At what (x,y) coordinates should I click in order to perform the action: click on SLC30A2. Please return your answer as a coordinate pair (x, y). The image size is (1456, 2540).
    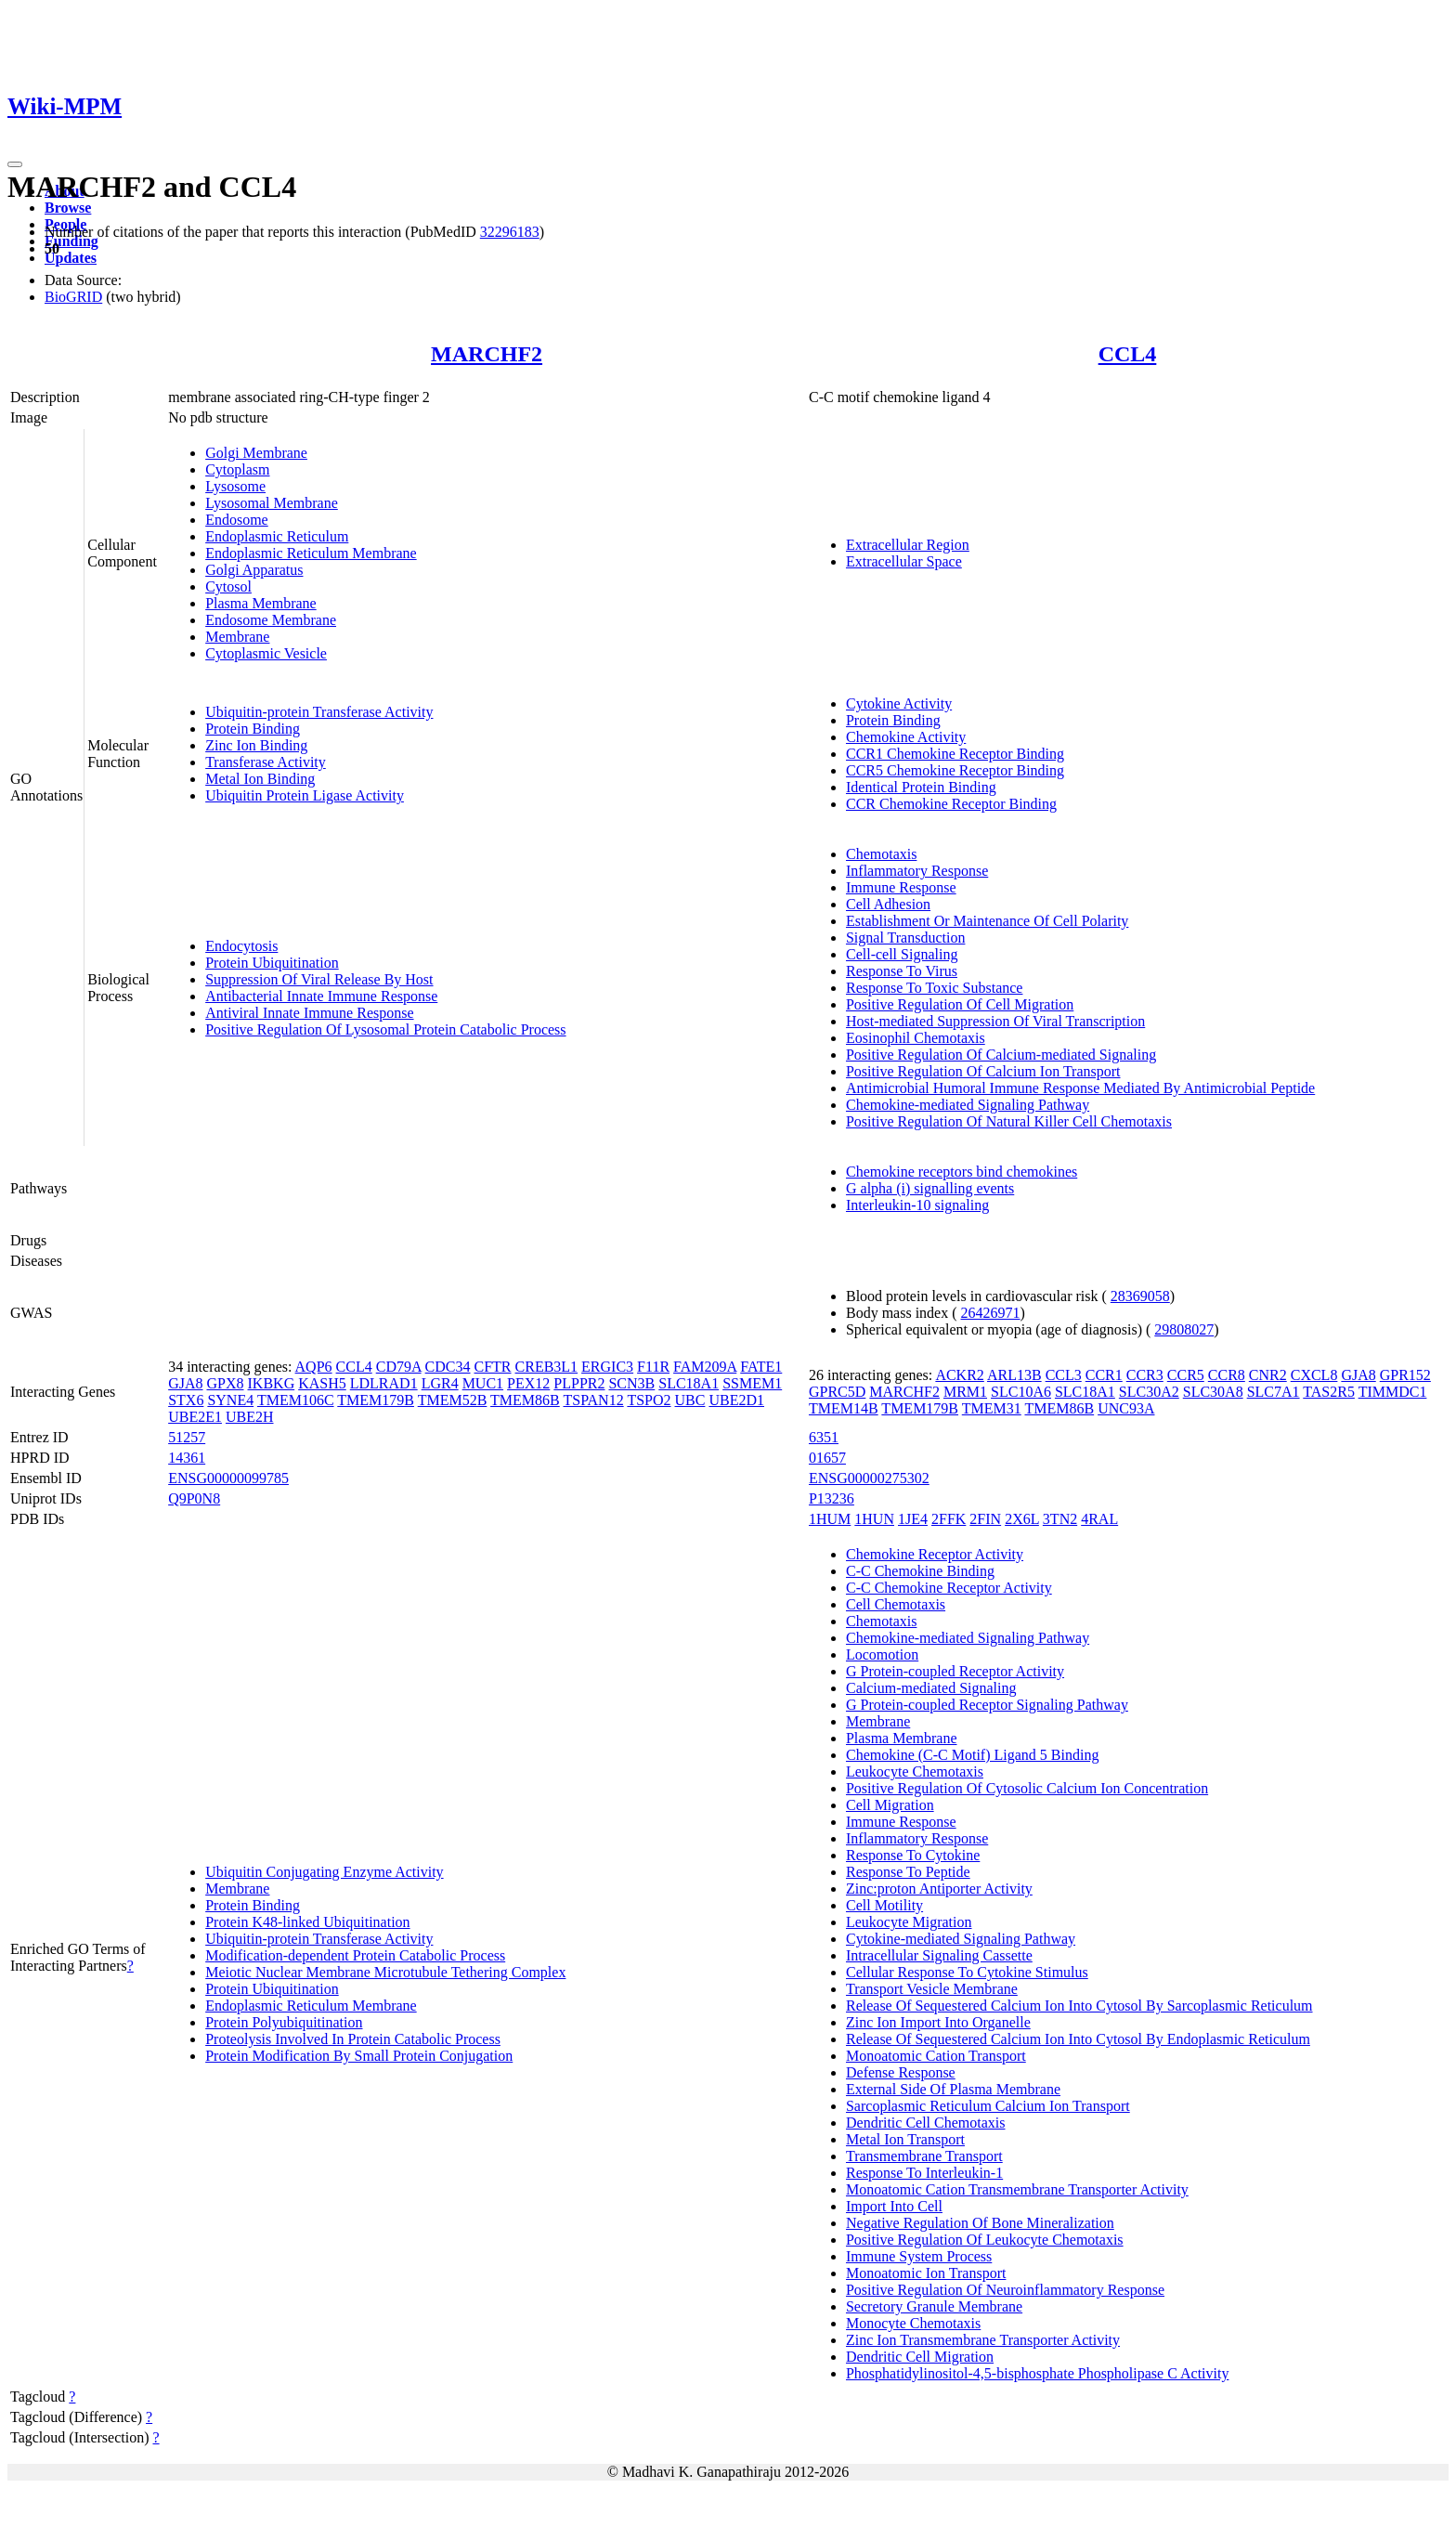
    Looking at the image, I should click on (1149, 1392).